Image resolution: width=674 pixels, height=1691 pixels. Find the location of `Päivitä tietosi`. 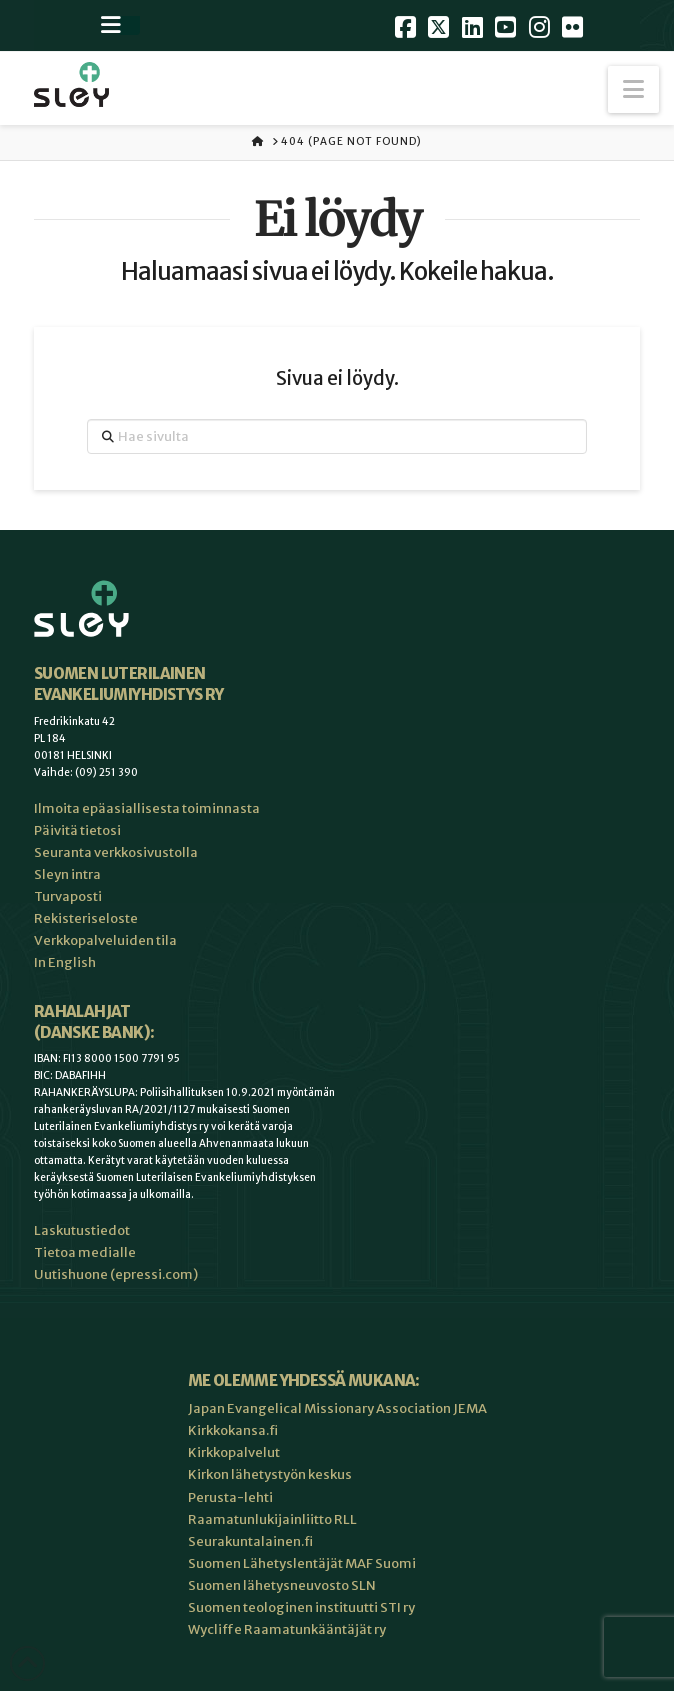

Päivitä tietosi is located at coordinates (77, 830).